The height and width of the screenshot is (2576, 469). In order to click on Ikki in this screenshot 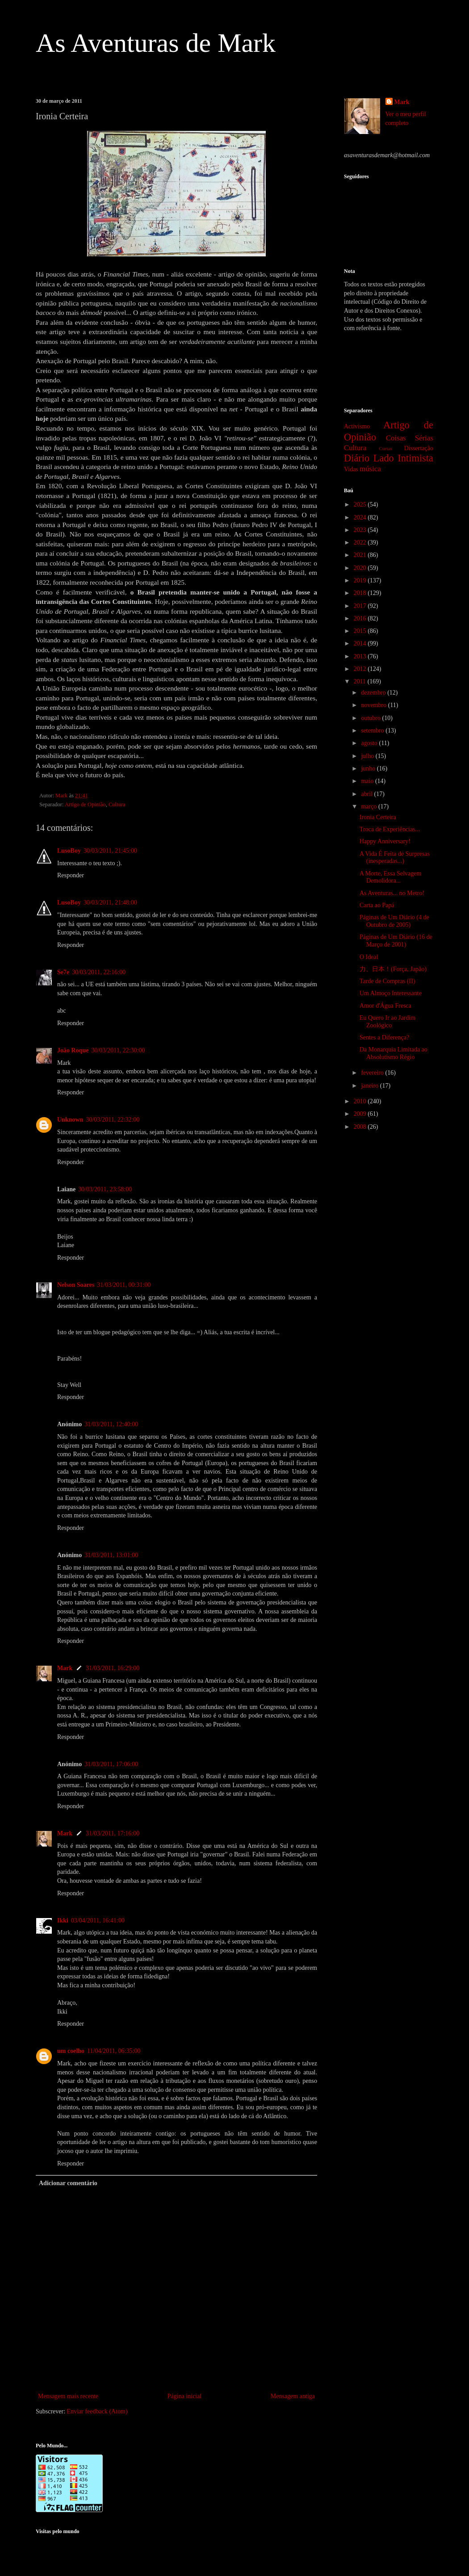, I will do `click(62, 1920)`.